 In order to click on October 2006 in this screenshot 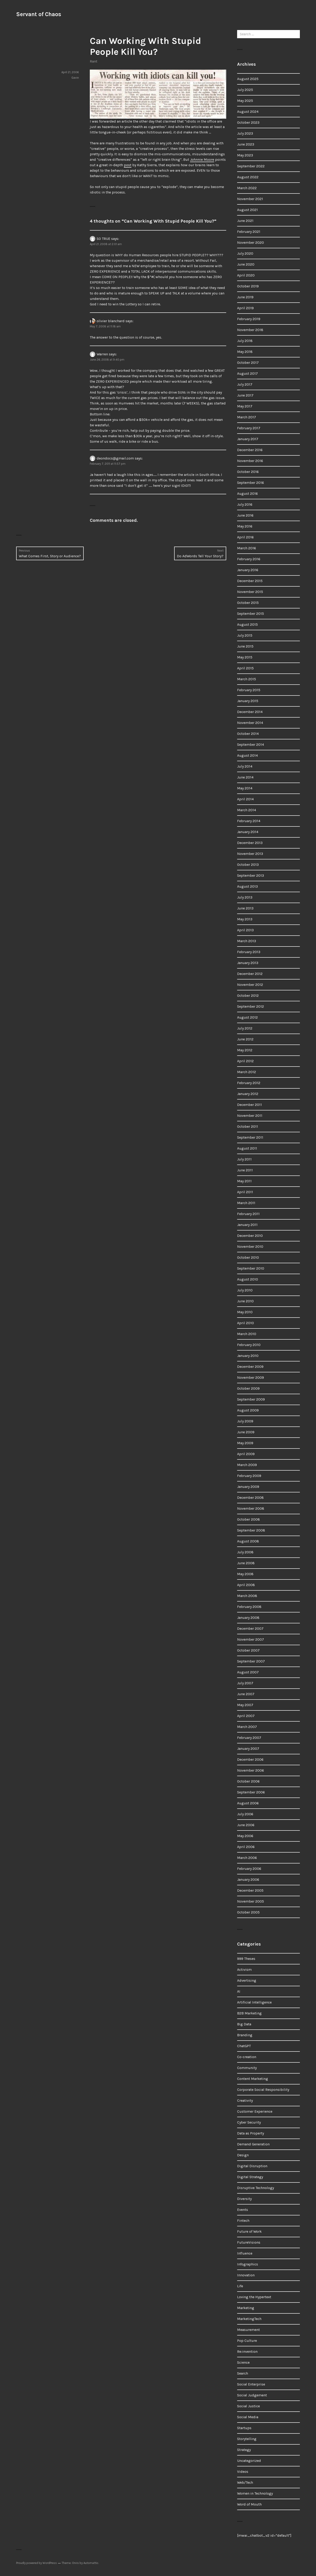, I will do `click(248, 1781)`.